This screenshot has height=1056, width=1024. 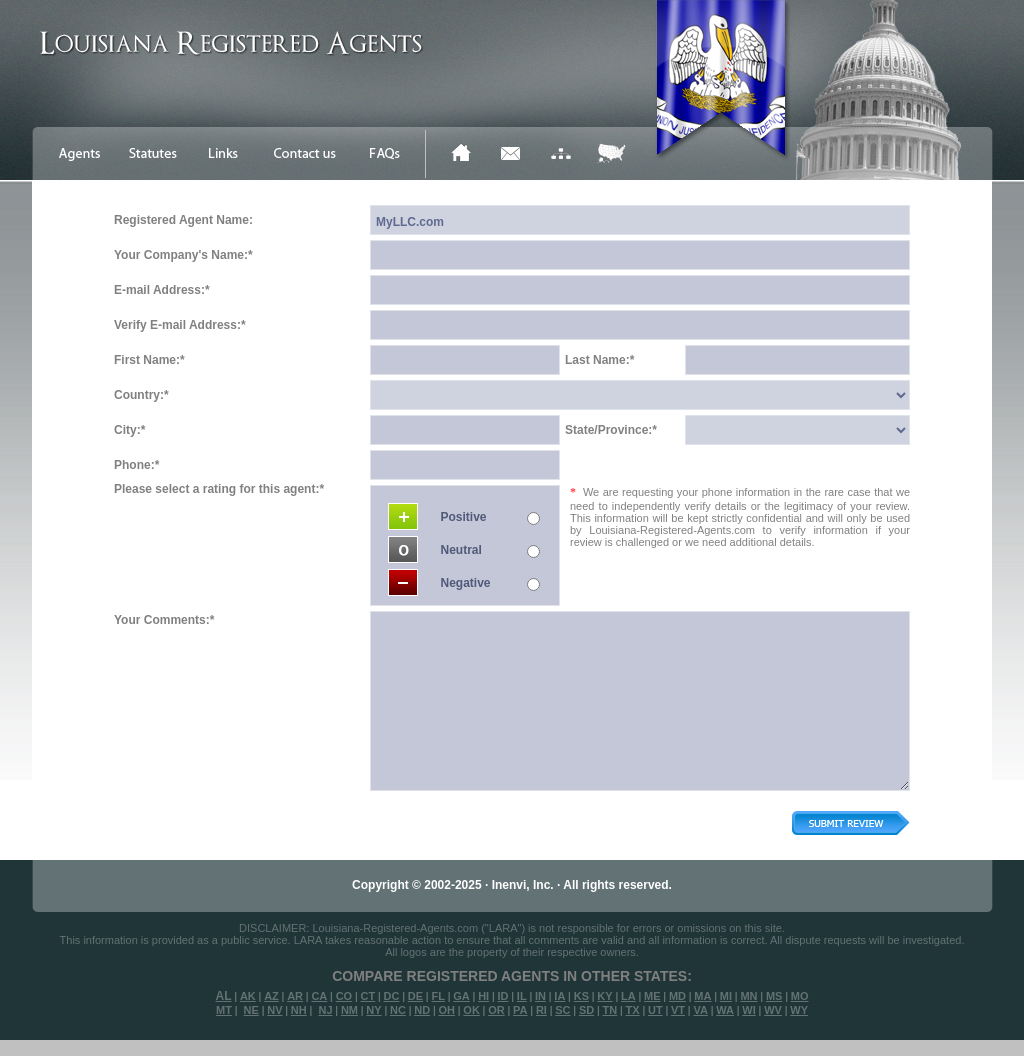 What do you see at coordinates (677, 996) in the screenshot?
I see `MD` at bounding box center [677, 996].